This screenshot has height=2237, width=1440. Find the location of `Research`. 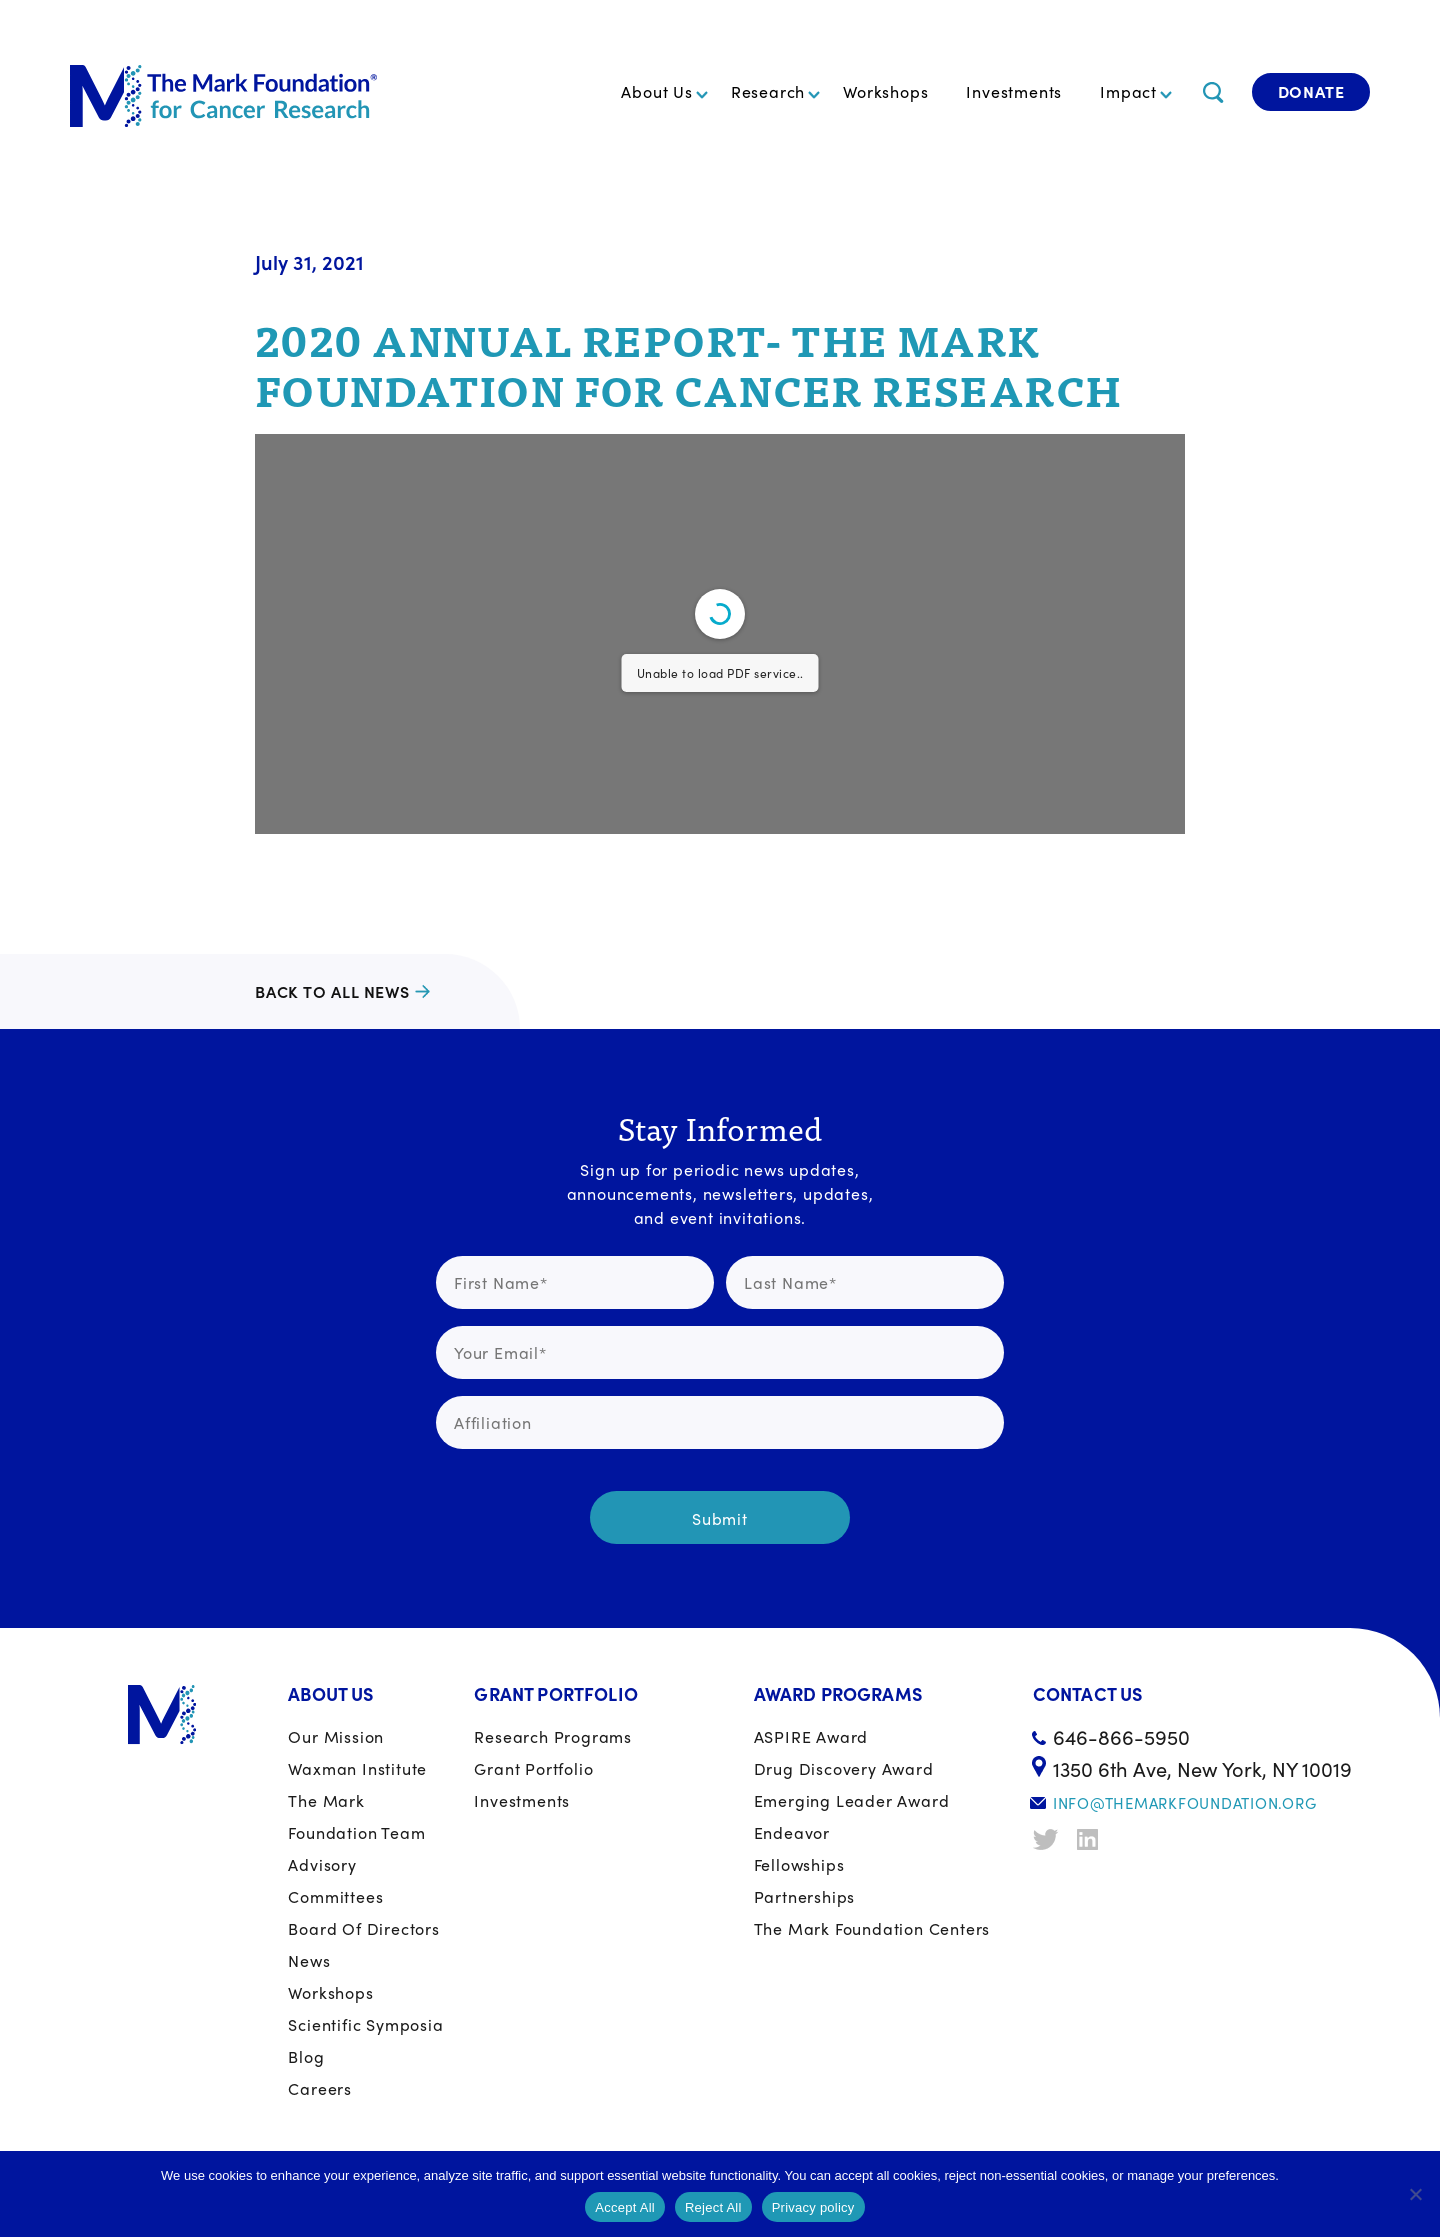

Research is located at coordinates (768, 91).